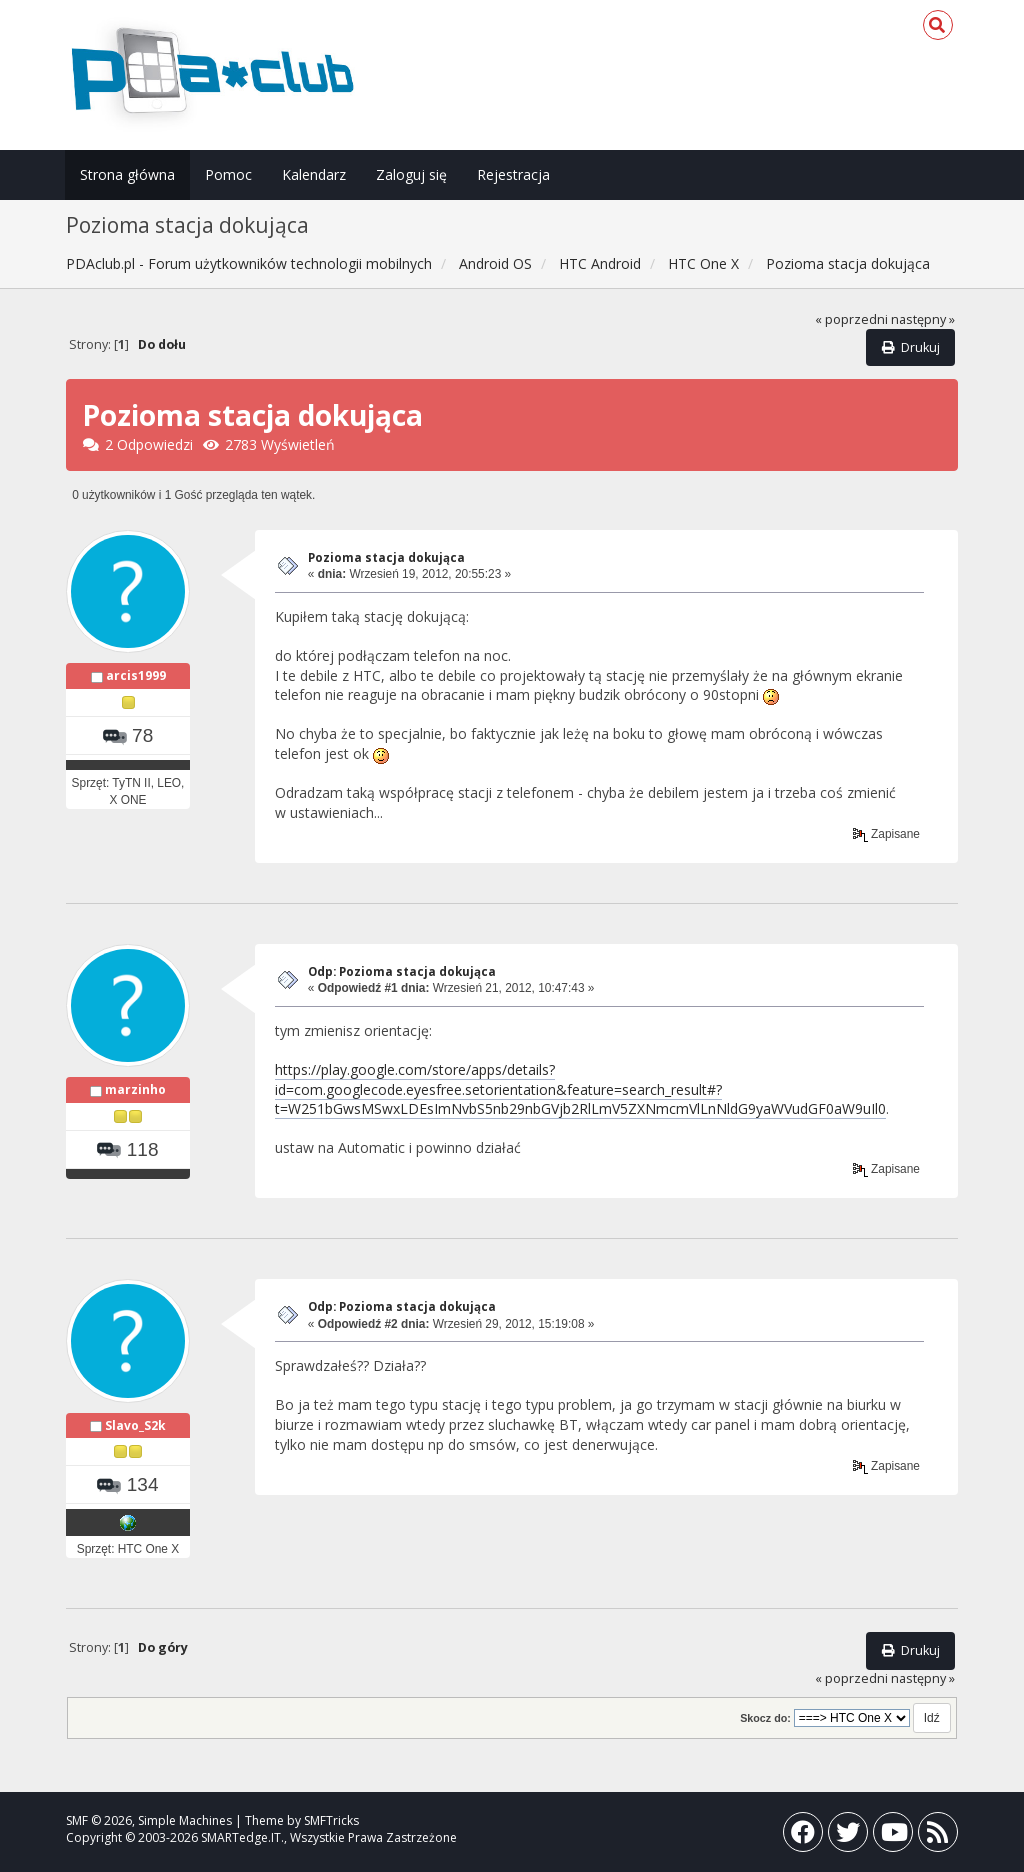 The height and width of the screenshot is (1872, 1024). Describe the element at coordinates (513, 174) in the screenshot. I see `Rejestracja` at that location.